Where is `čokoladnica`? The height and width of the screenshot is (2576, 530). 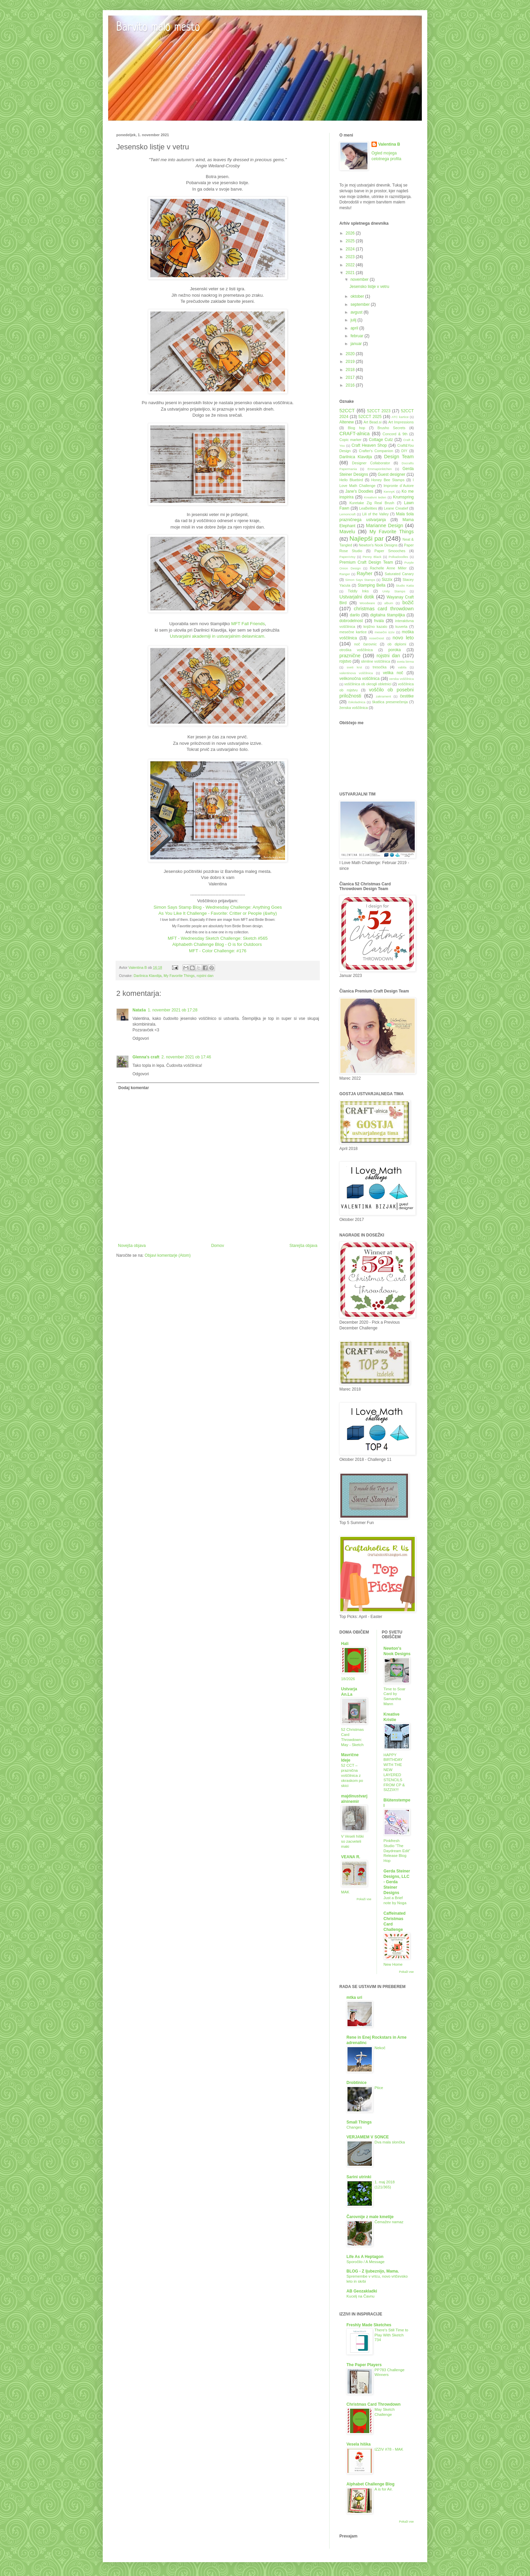 čokoladnica is located at coordinates (356, 702).